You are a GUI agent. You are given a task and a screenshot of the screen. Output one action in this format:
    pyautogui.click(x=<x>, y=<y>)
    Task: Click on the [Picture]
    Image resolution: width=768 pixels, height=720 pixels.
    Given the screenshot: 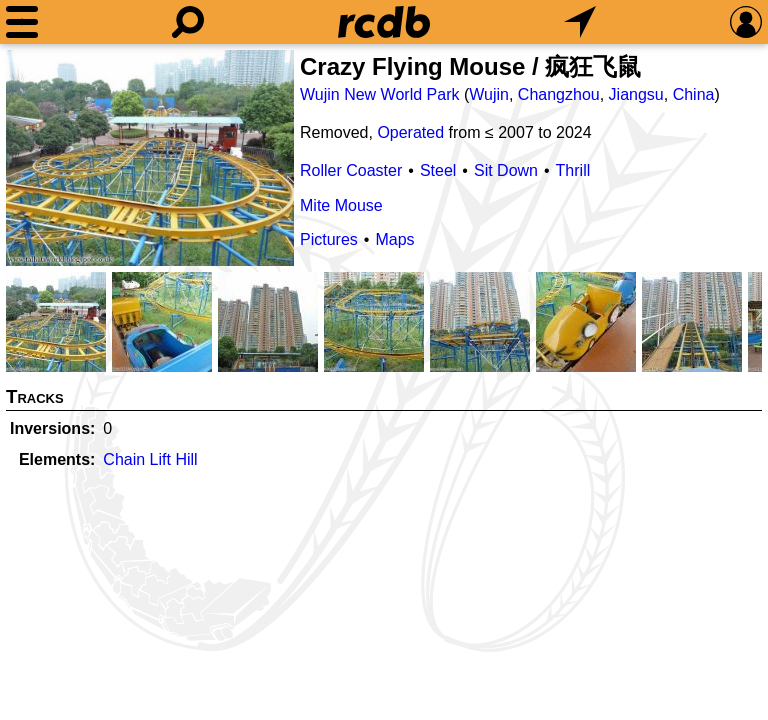 What is the action you would take?
    pyautogui.click(x=150, y=158)
    